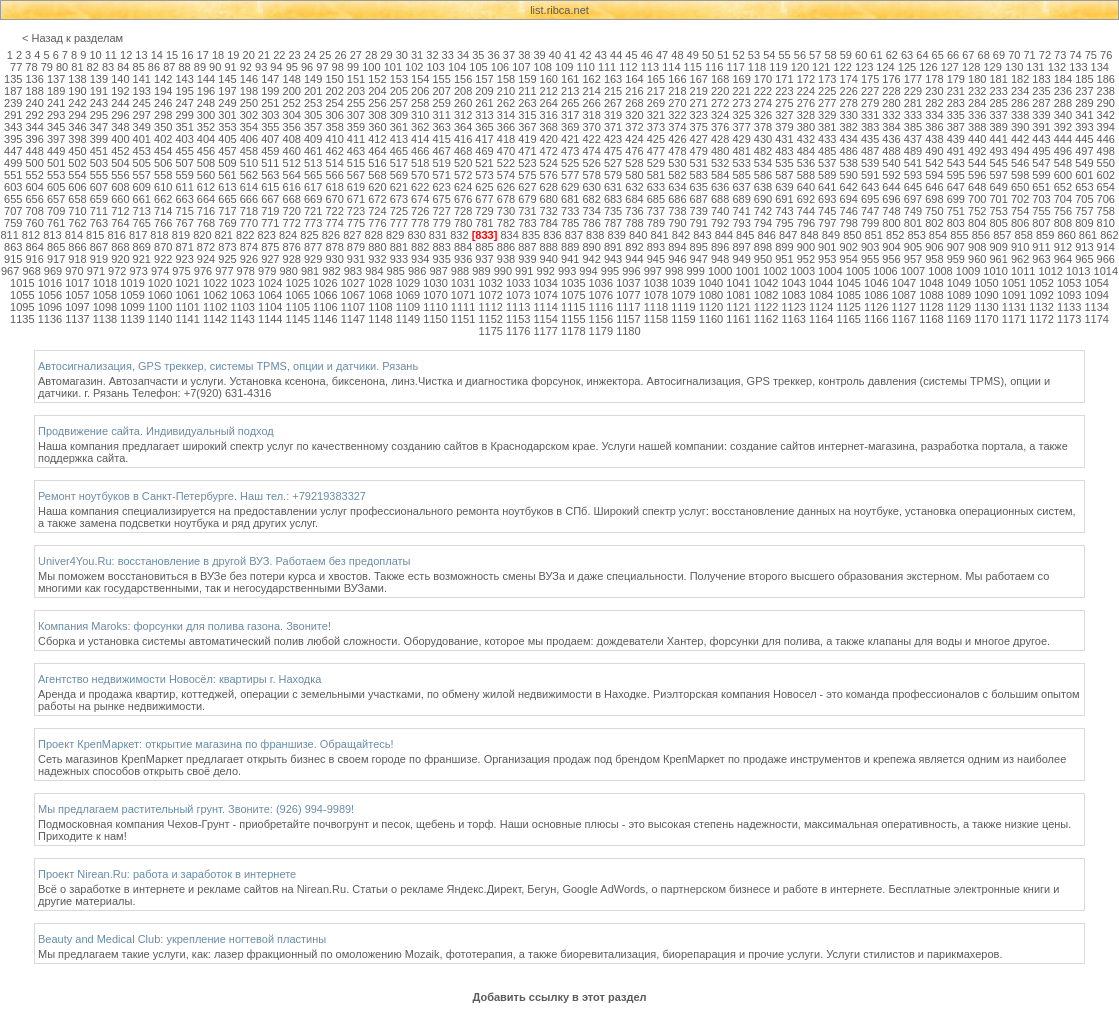 This screenshot has width=1119, height=1015. What do you see at coordinates (313, 163) in the screenshot?
I see `513` at bounding box center [313, 163].